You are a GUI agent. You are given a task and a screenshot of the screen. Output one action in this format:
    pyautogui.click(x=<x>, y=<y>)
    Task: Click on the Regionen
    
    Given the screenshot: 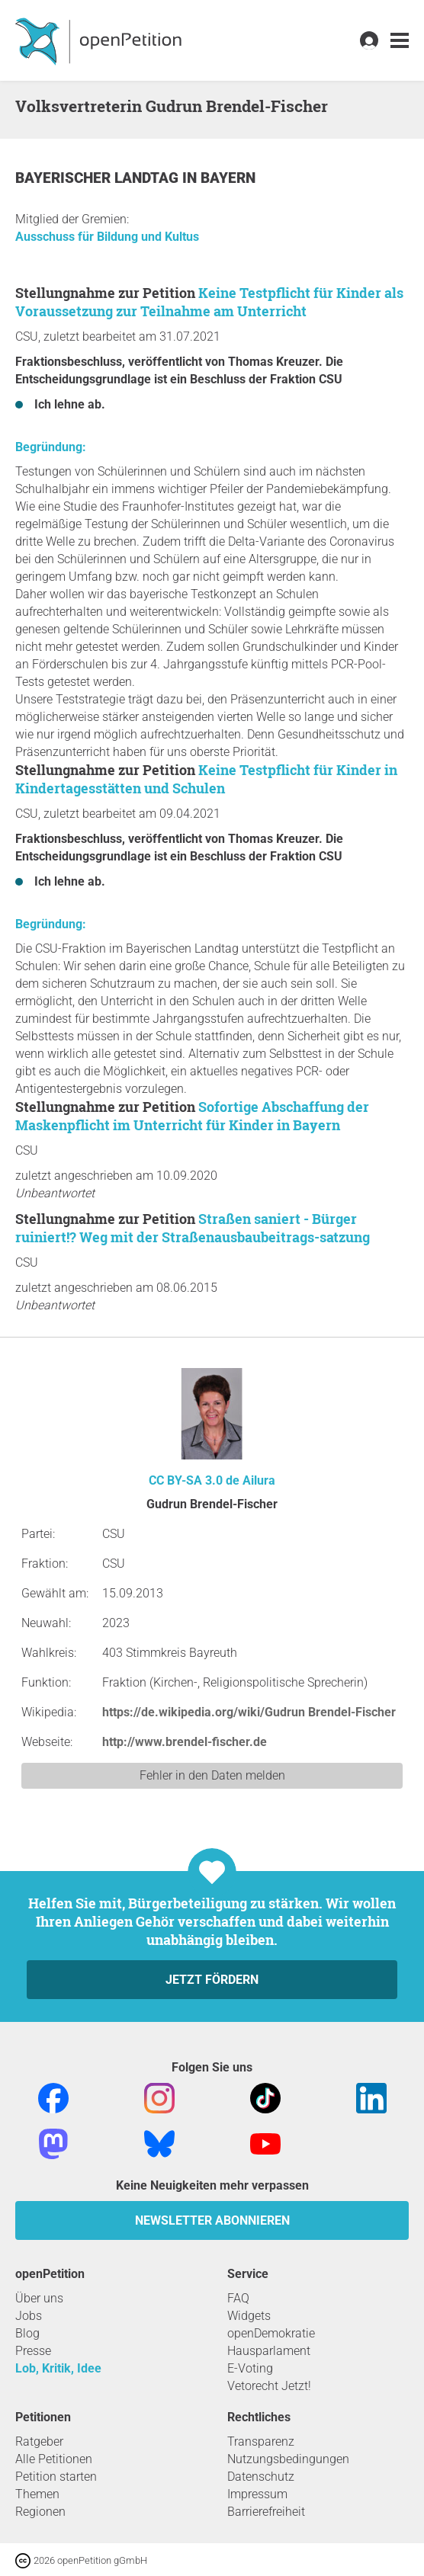 What is the action you would take?
    pyautogui.click(x=40, y=2511)
    